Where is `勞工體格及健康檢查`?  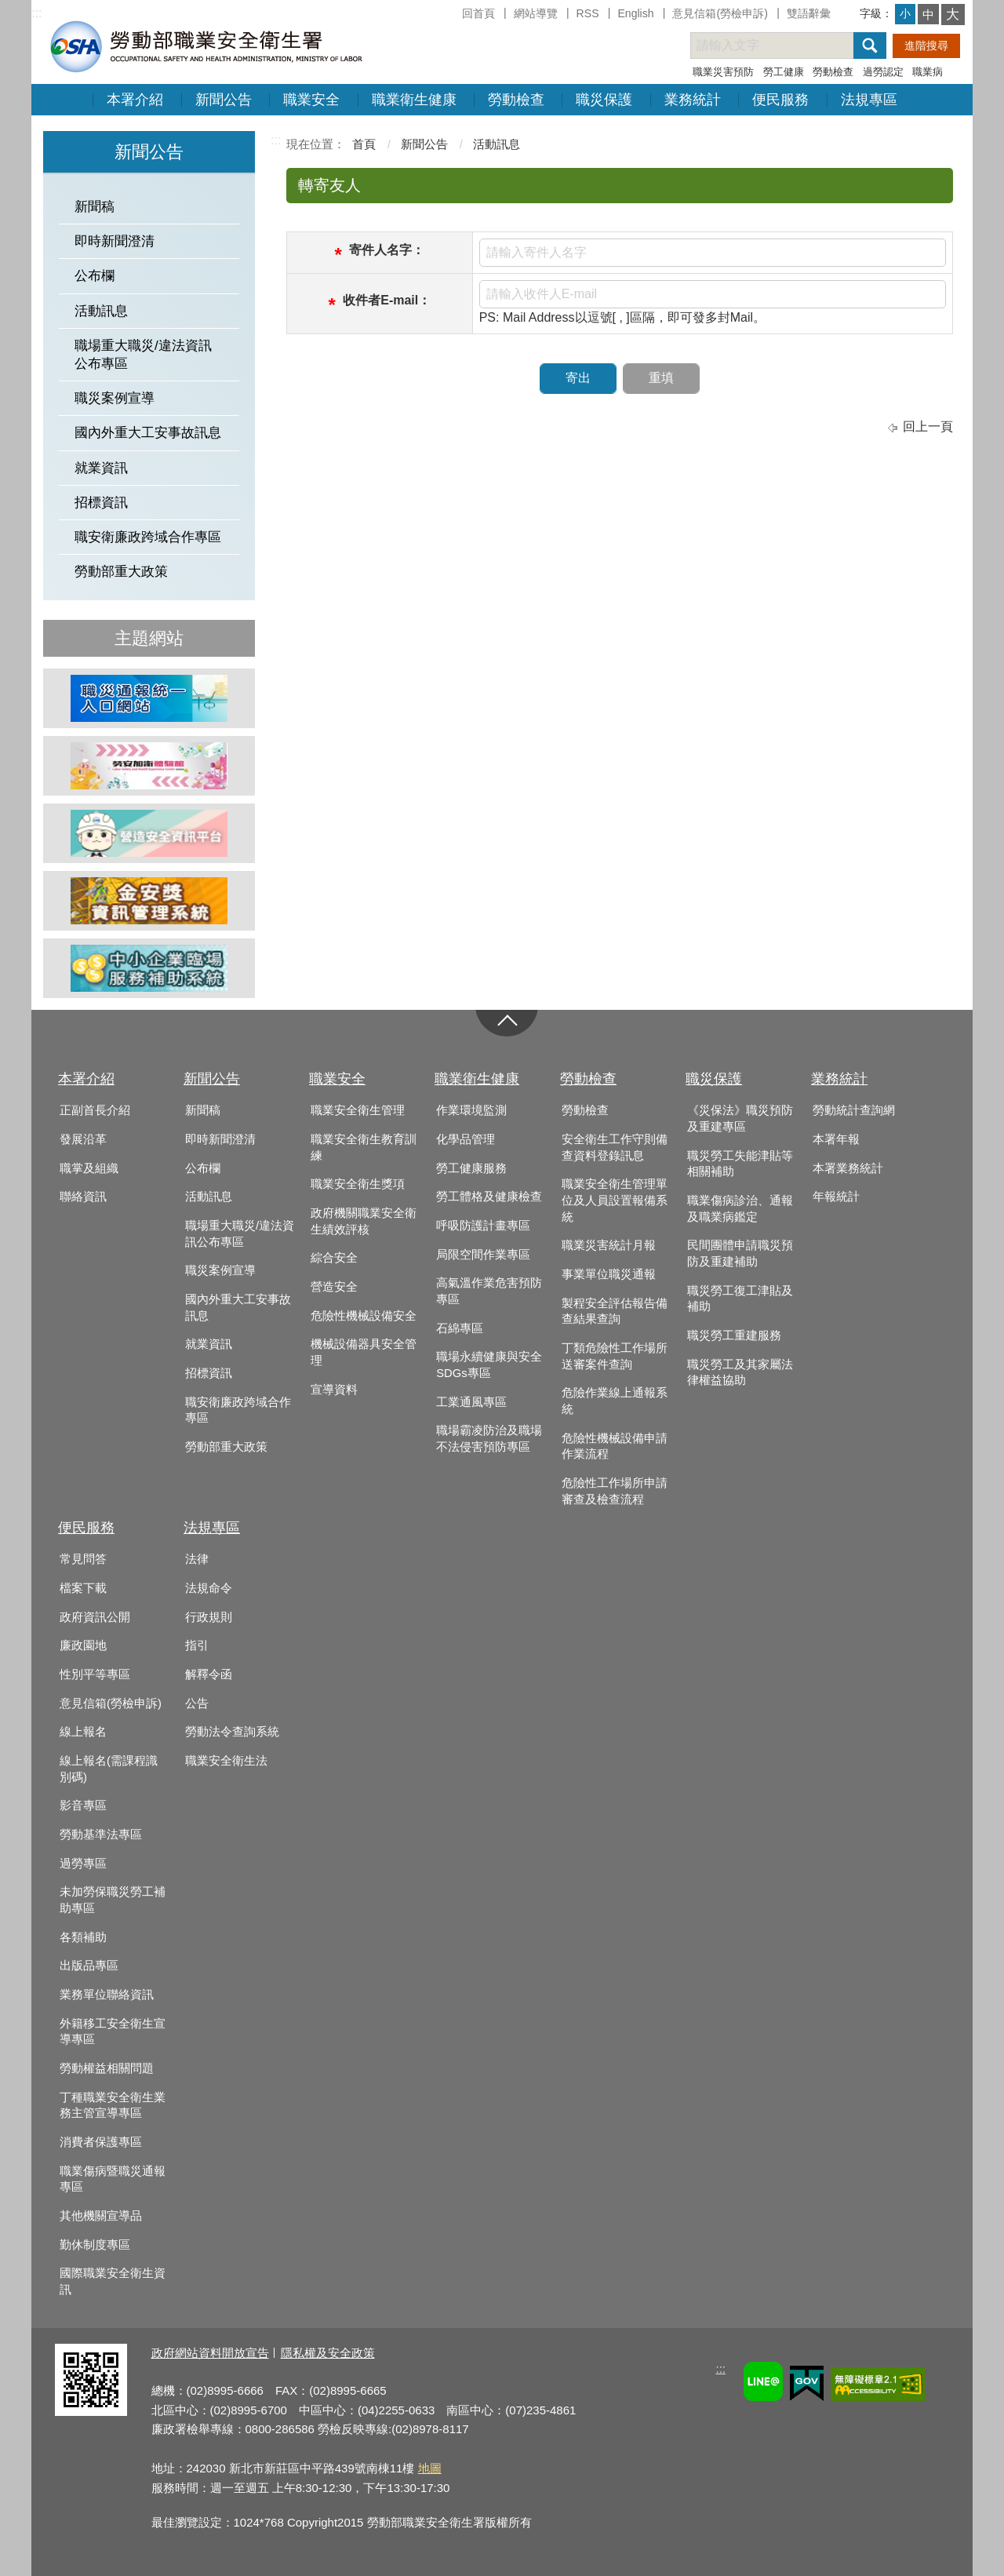 勞工體格及健康檢查 is located at coordinates (489, 1196).